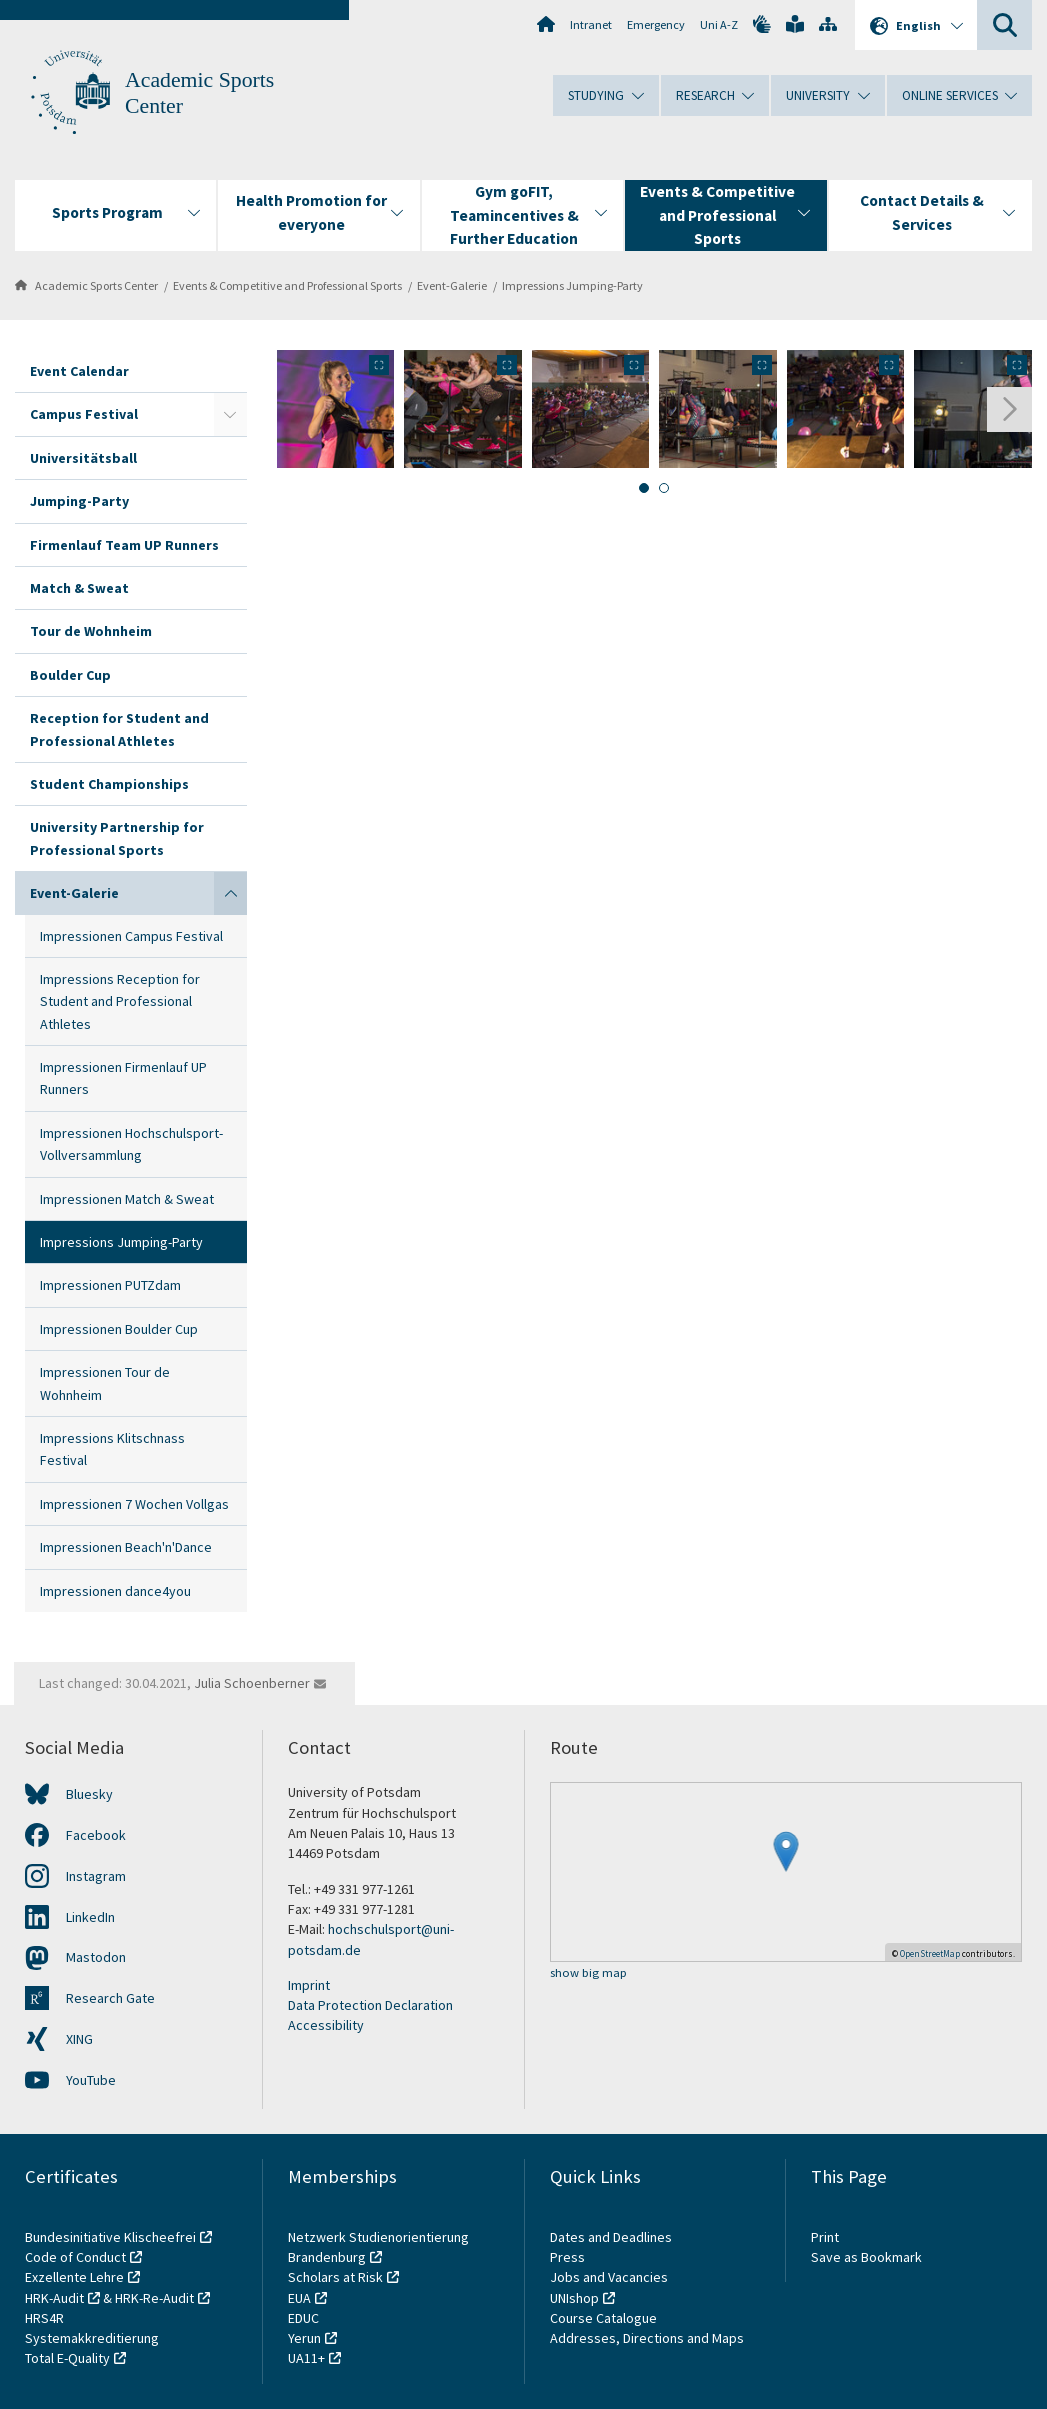 This screenshot has height=2409, width=1047. Describe the element at coordinates (96, 285) in the screenshot. I see `Academic Sports Center` at that location.